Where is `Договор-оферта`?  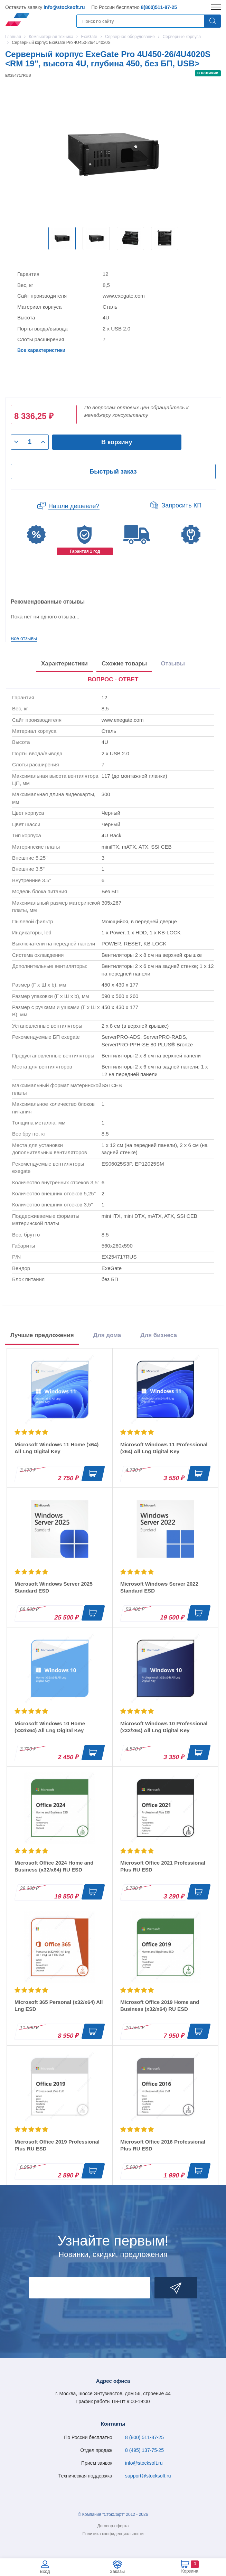
Договор-оферта is located at coordinates (113, 2525).